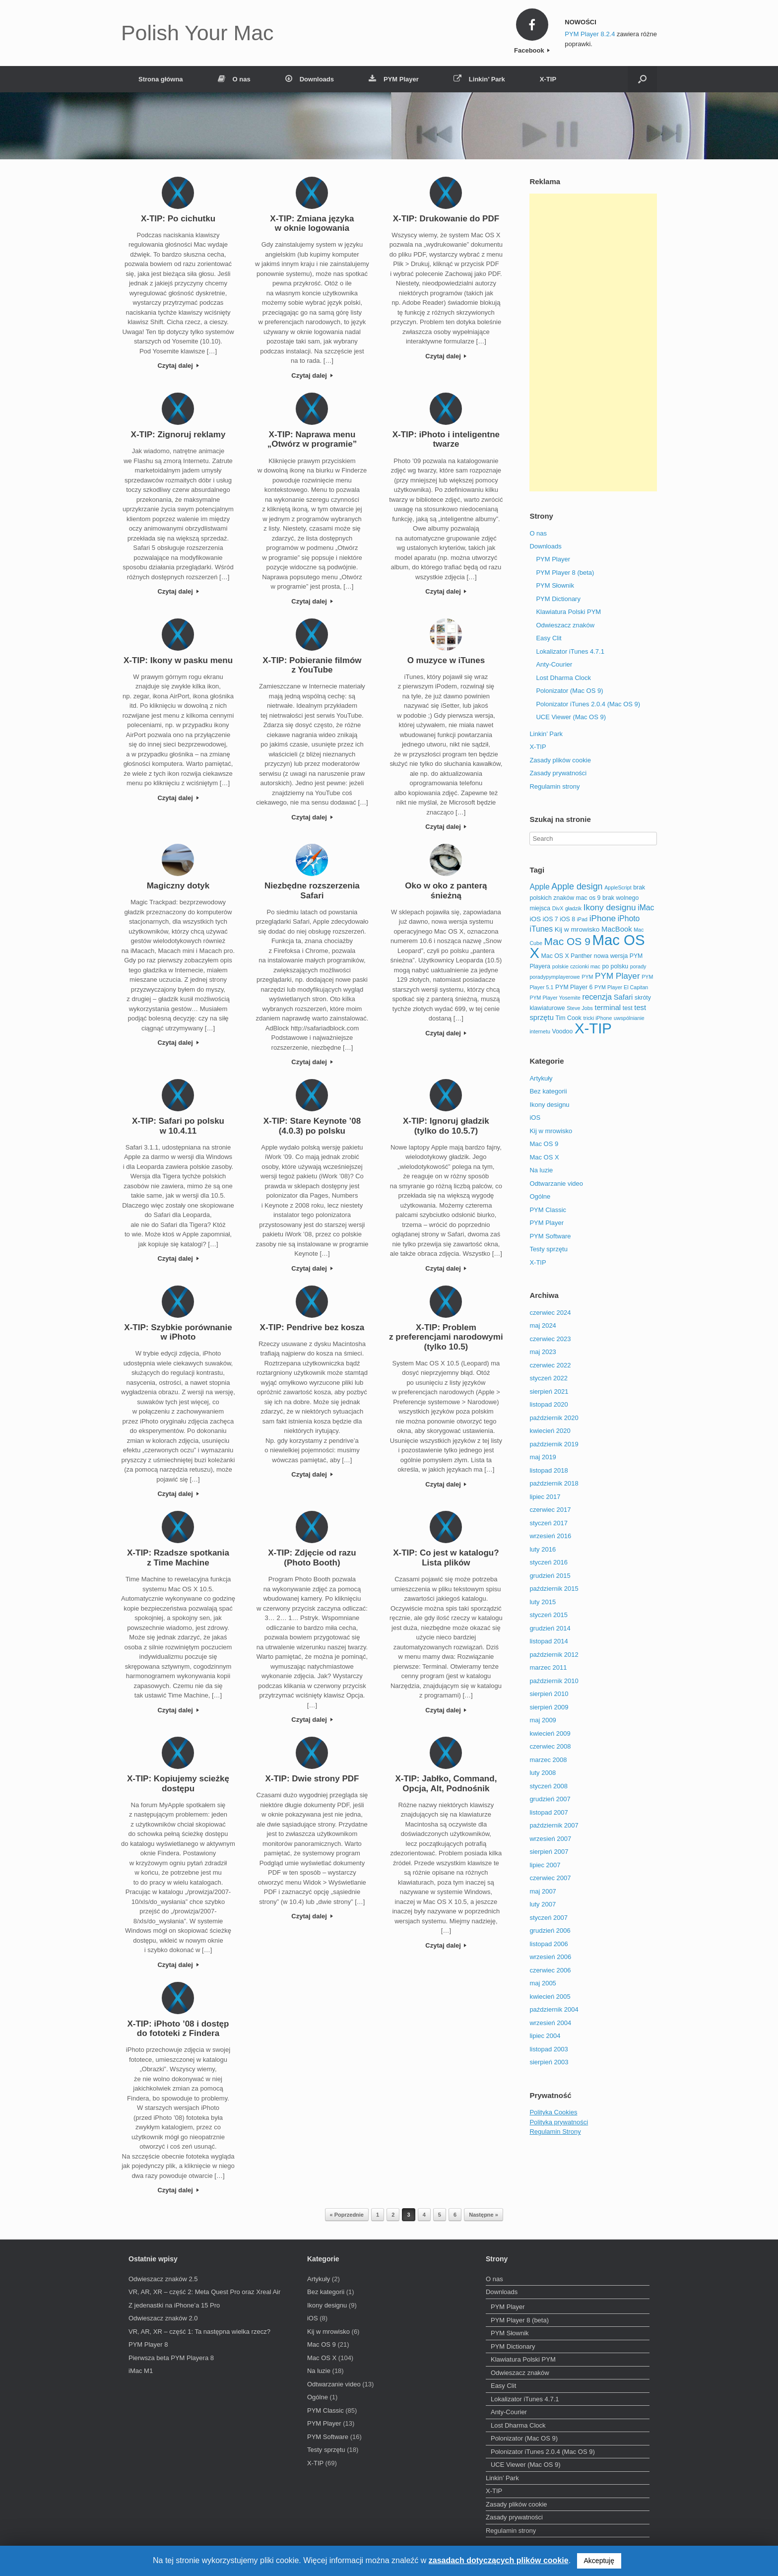 Image resolution: width=778 pixels, height=2576 pixels. Describe the element at coordinates (550, 1536) in the screenshot. I see `wrzesień 2016` at that location.